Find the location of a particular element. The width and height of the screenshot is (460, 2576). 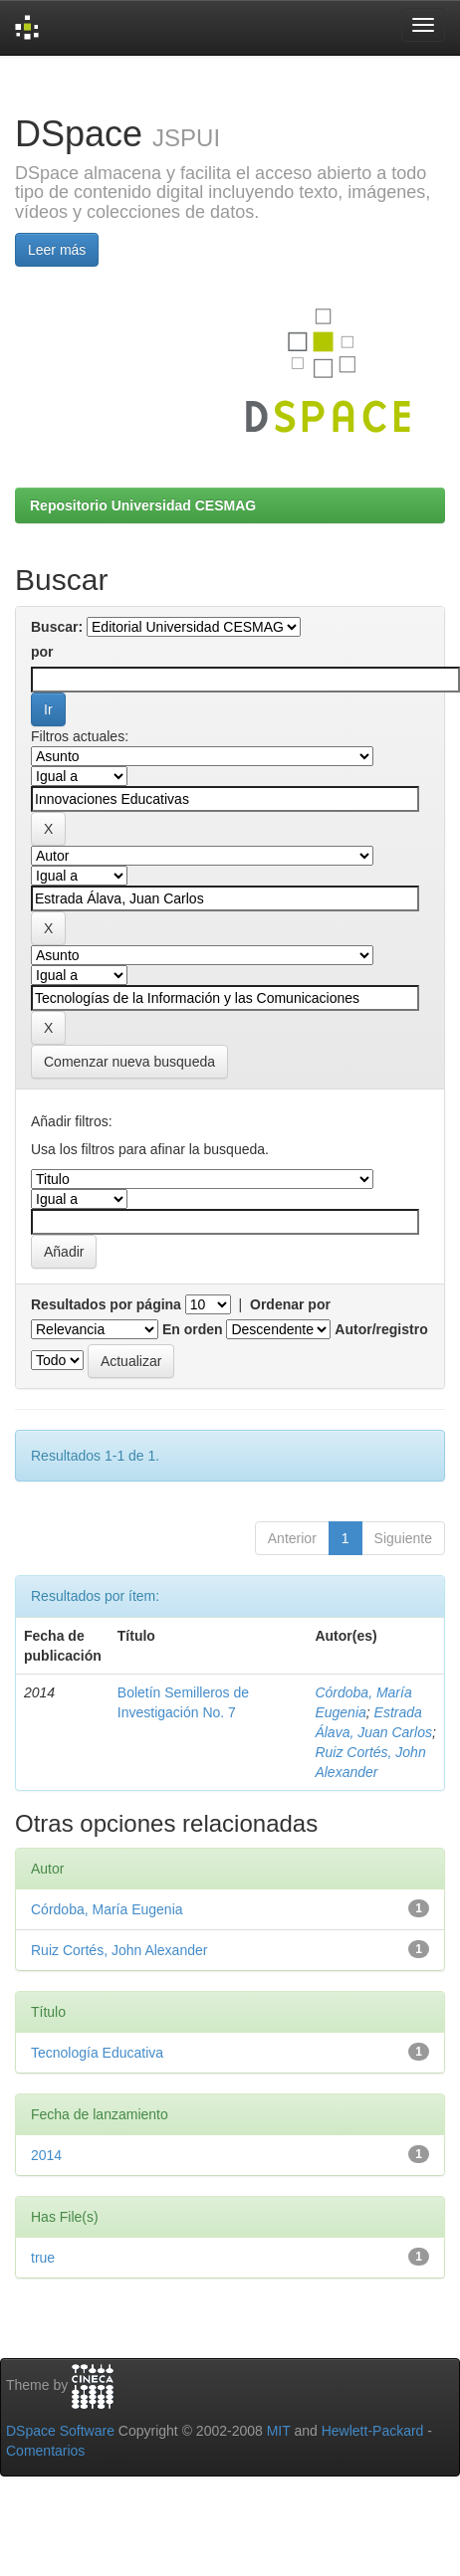

Comenzar nueva busqueda is located at coordinates (129, 1062).